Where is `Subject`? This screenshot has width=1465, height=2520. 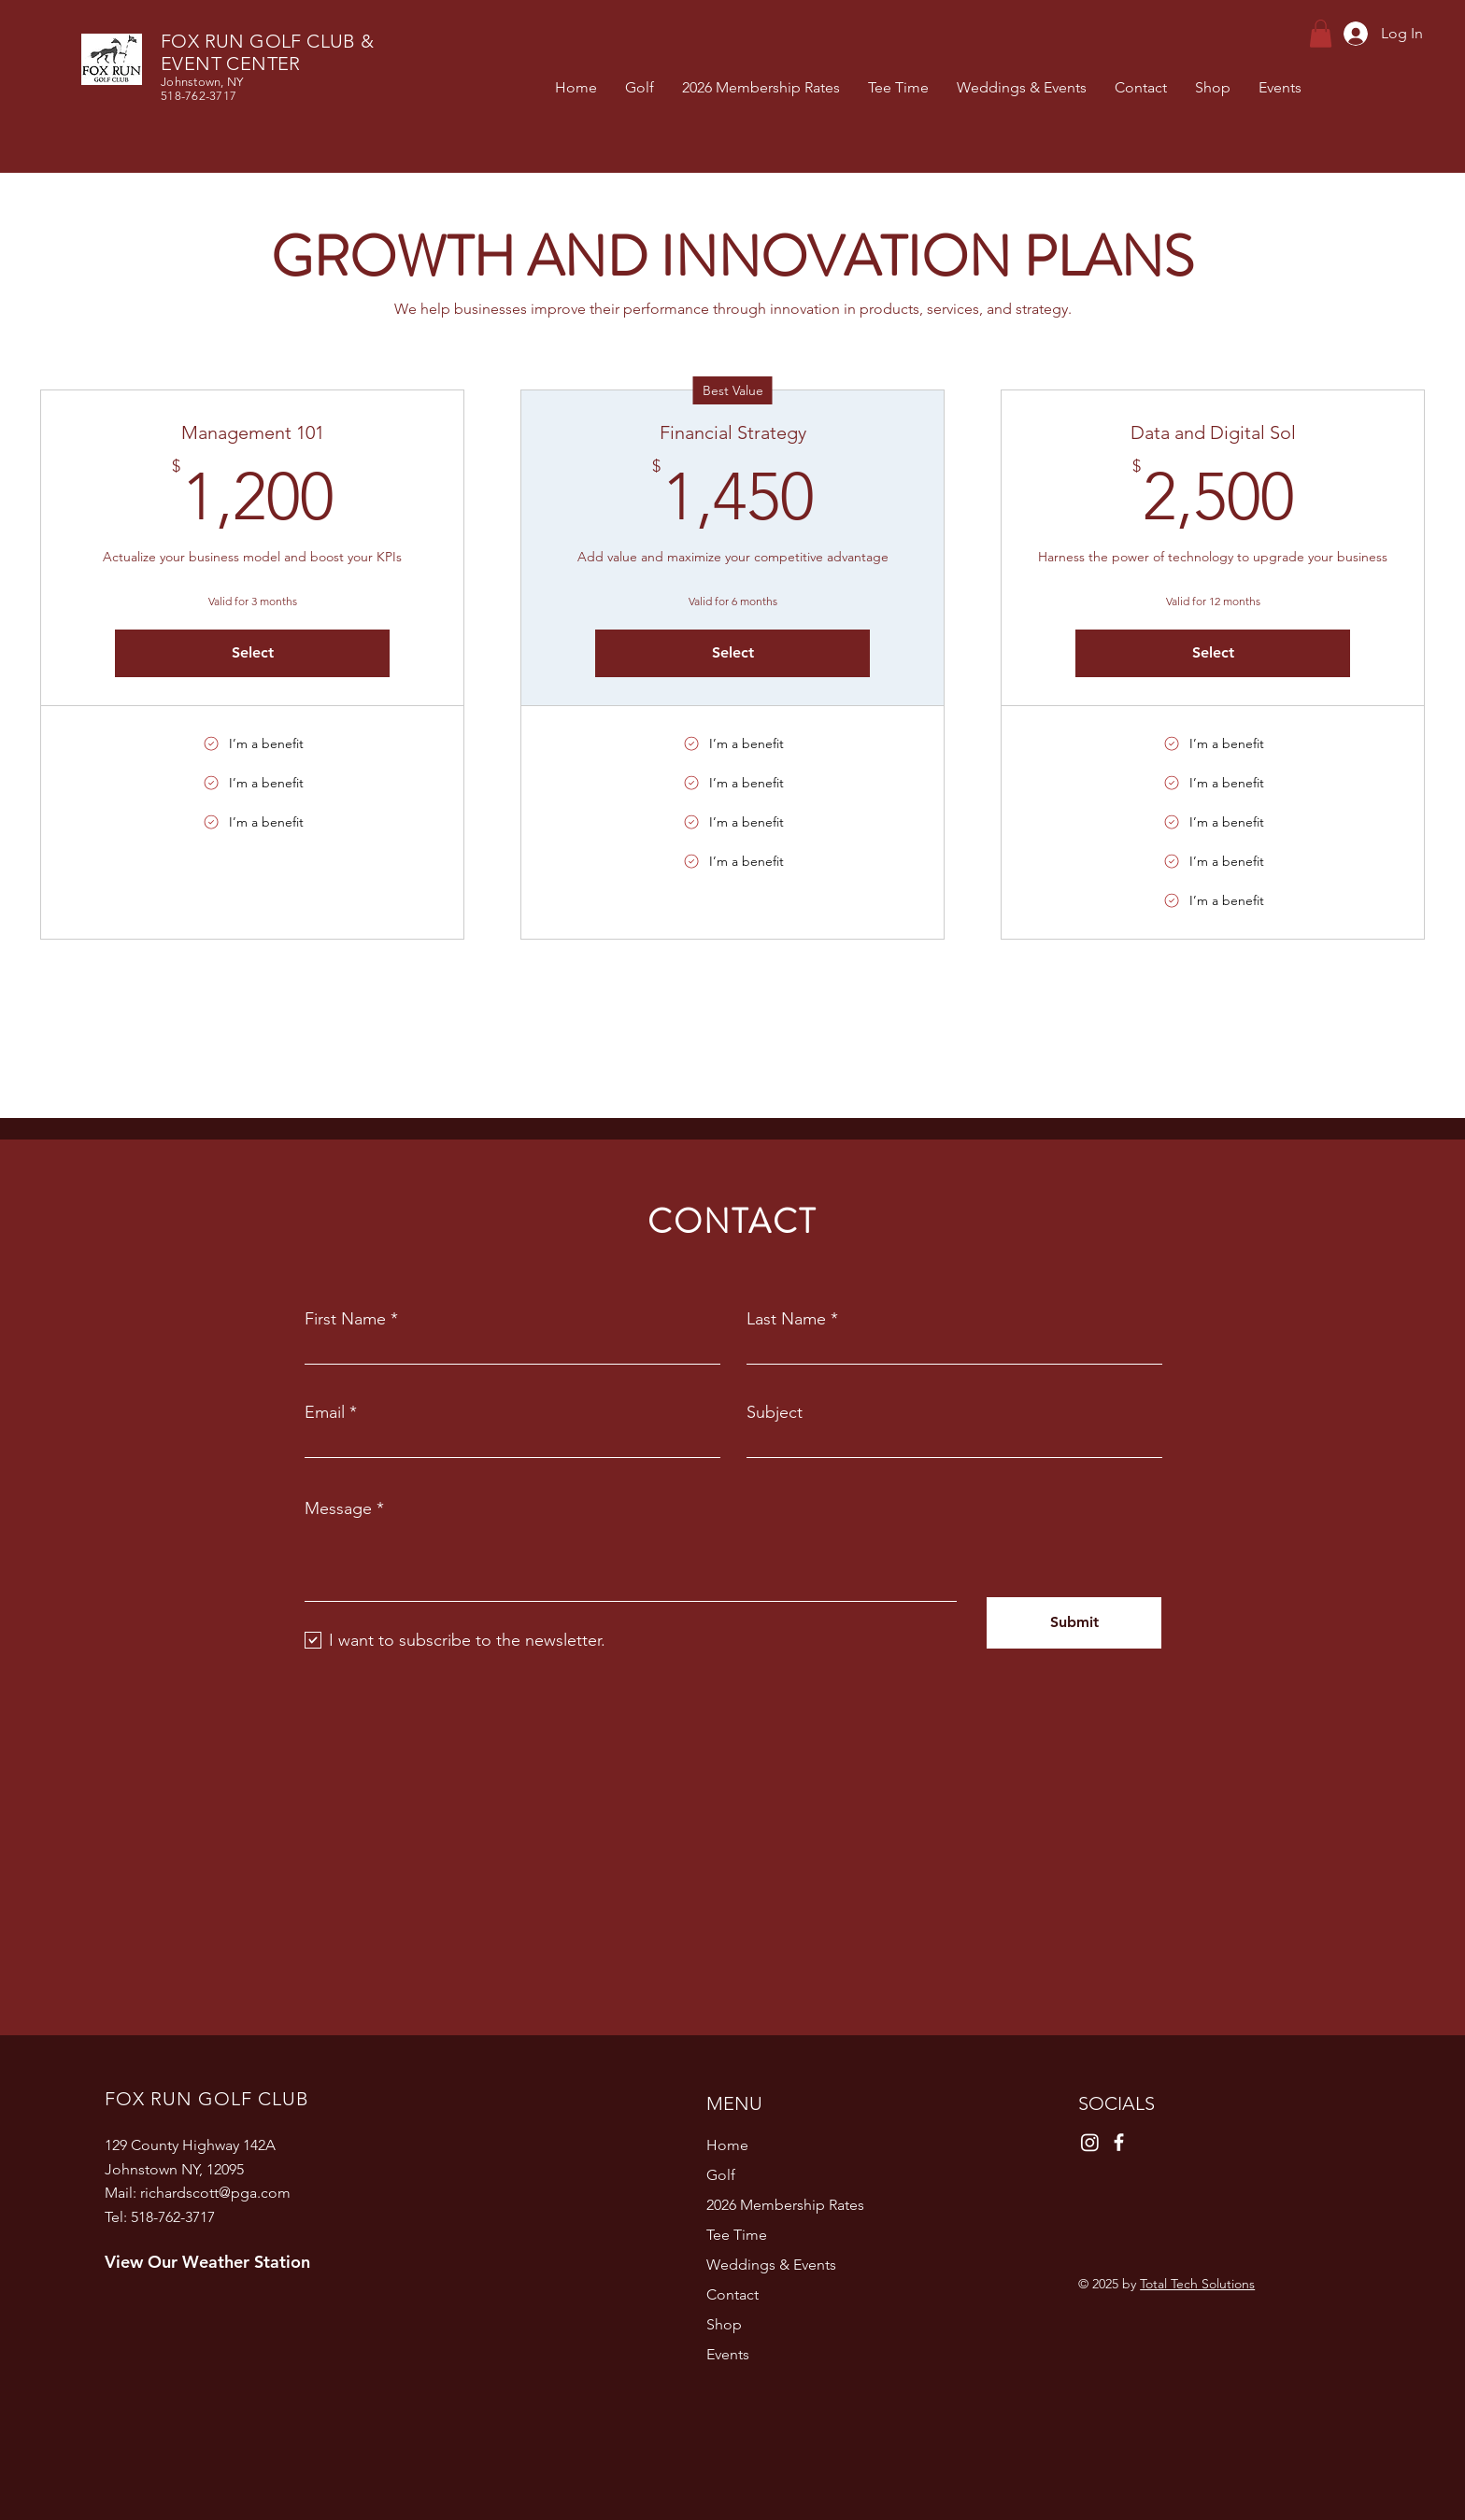 Subject is located at coordinates (775, 1412).